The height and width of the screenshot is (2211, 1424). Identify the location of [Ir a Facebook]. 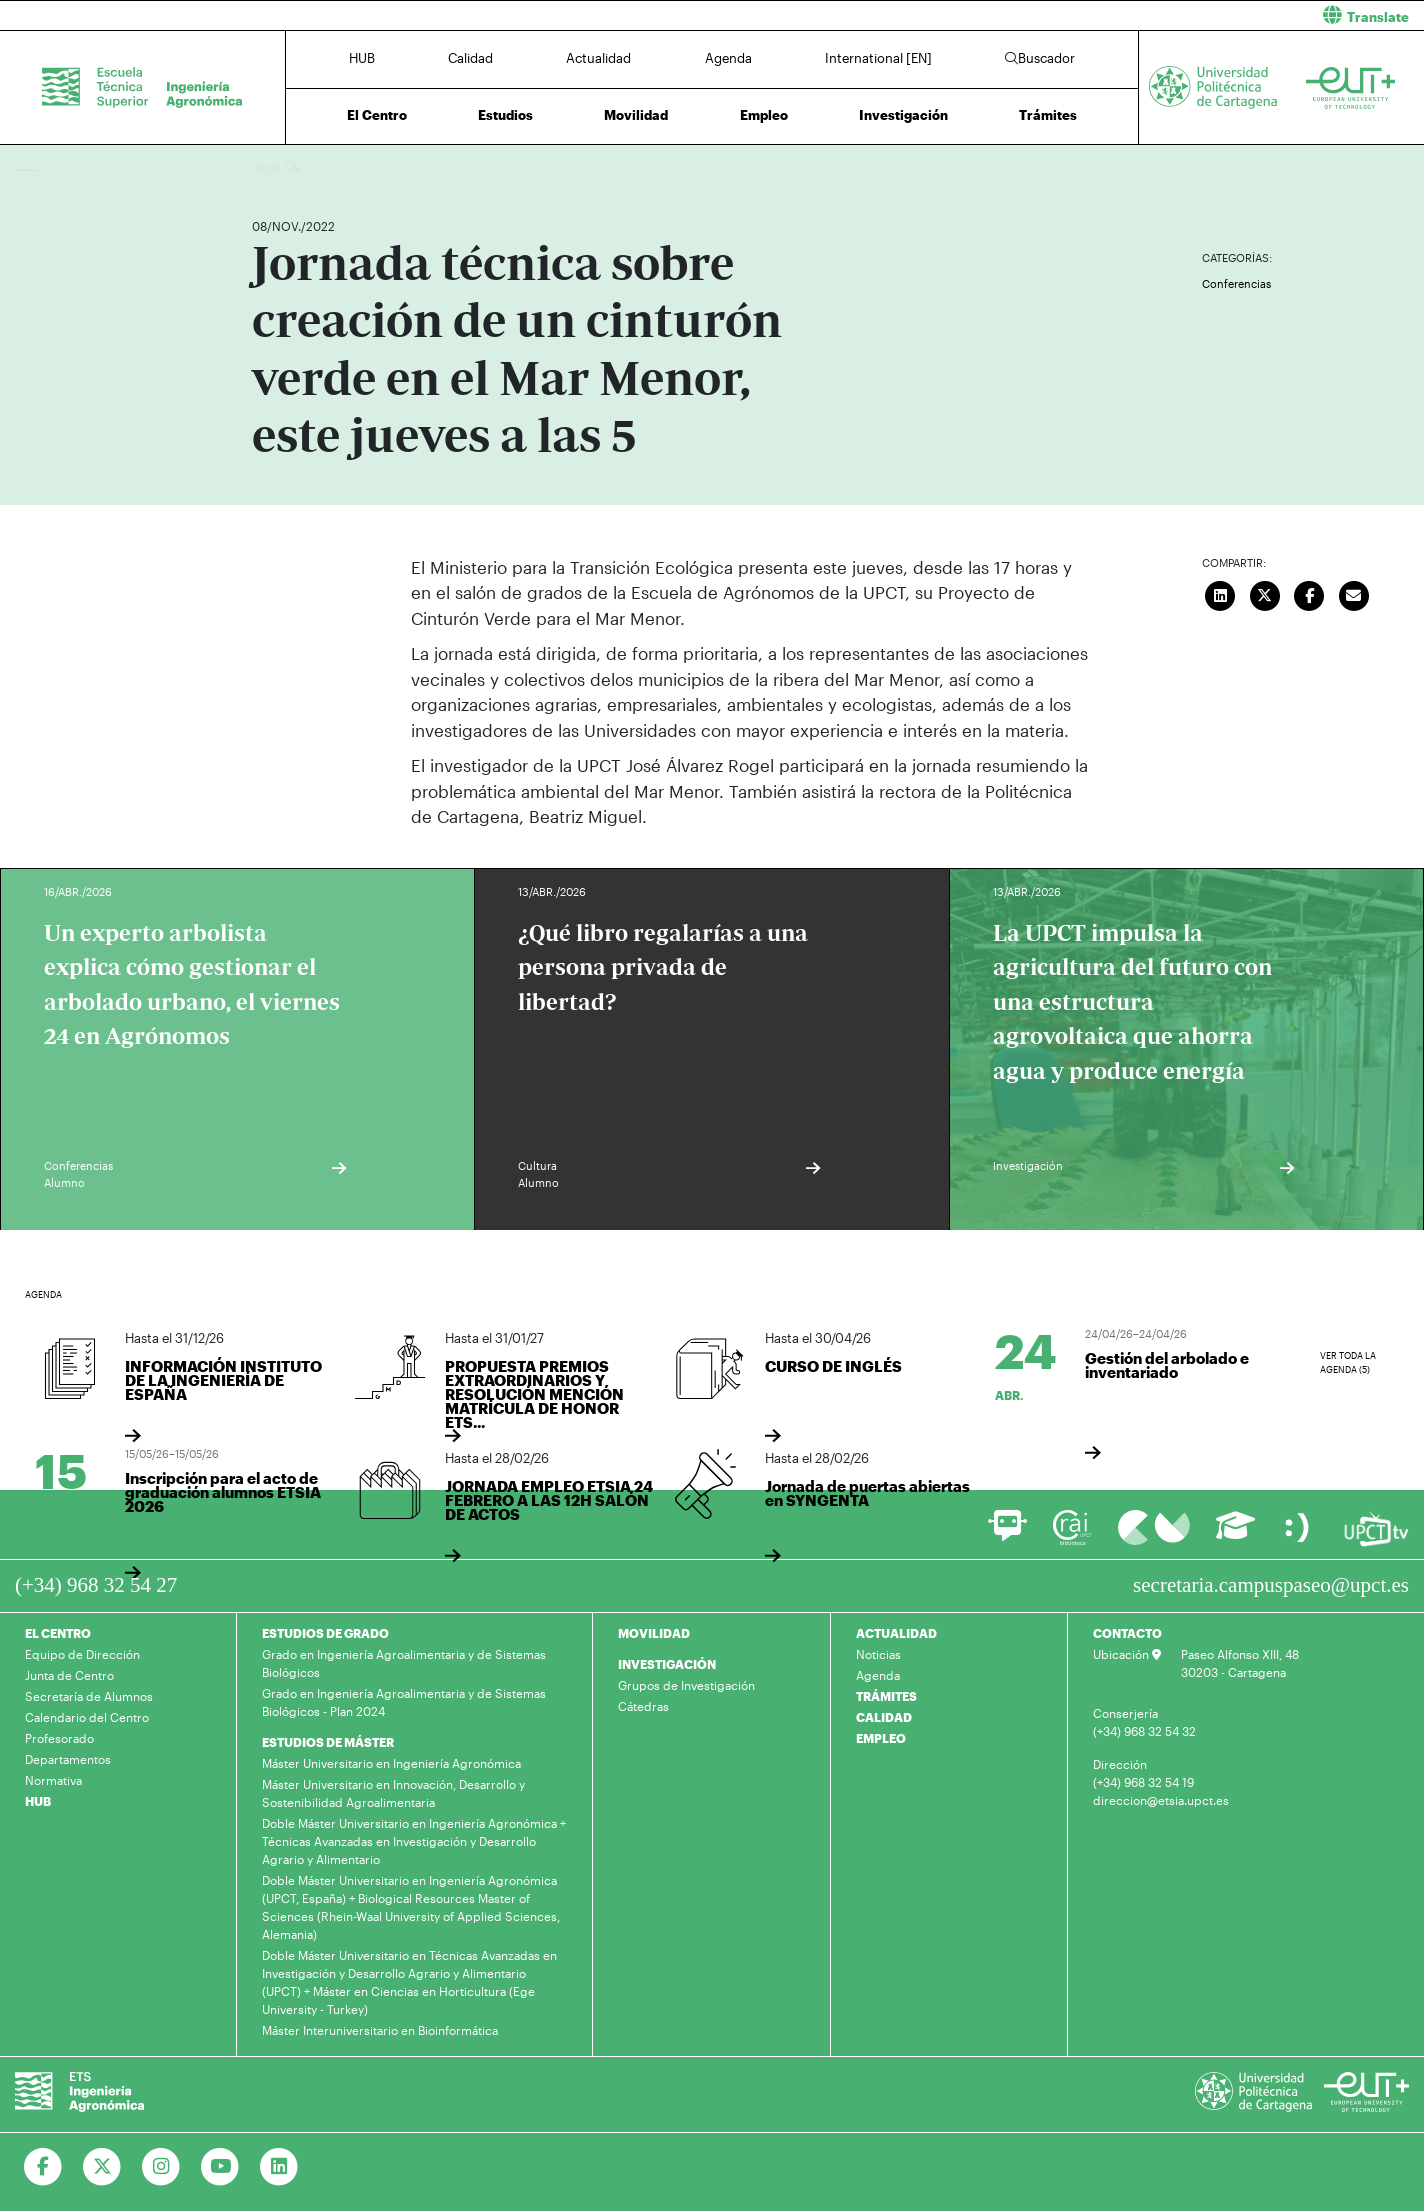
(43, 2167).